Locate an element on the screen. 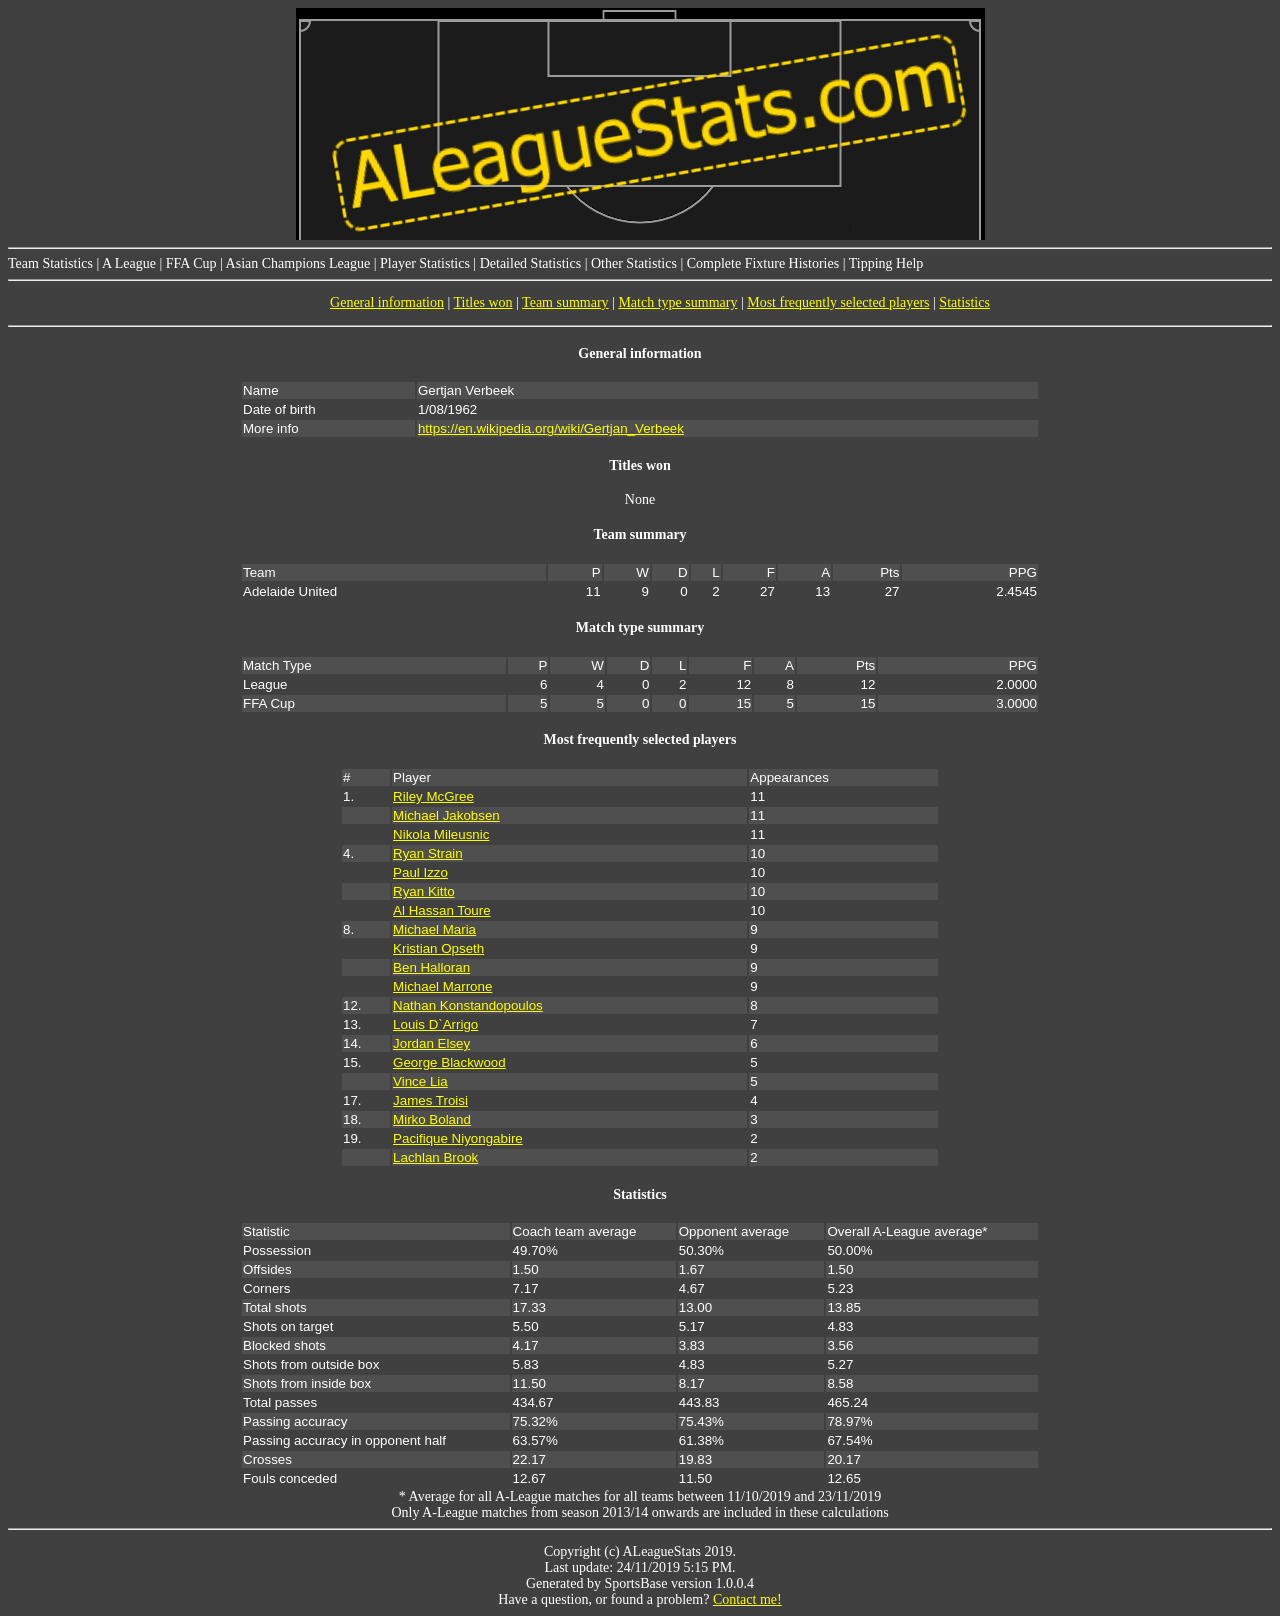  Ryan Kitto is located at coordinates (424, 891).